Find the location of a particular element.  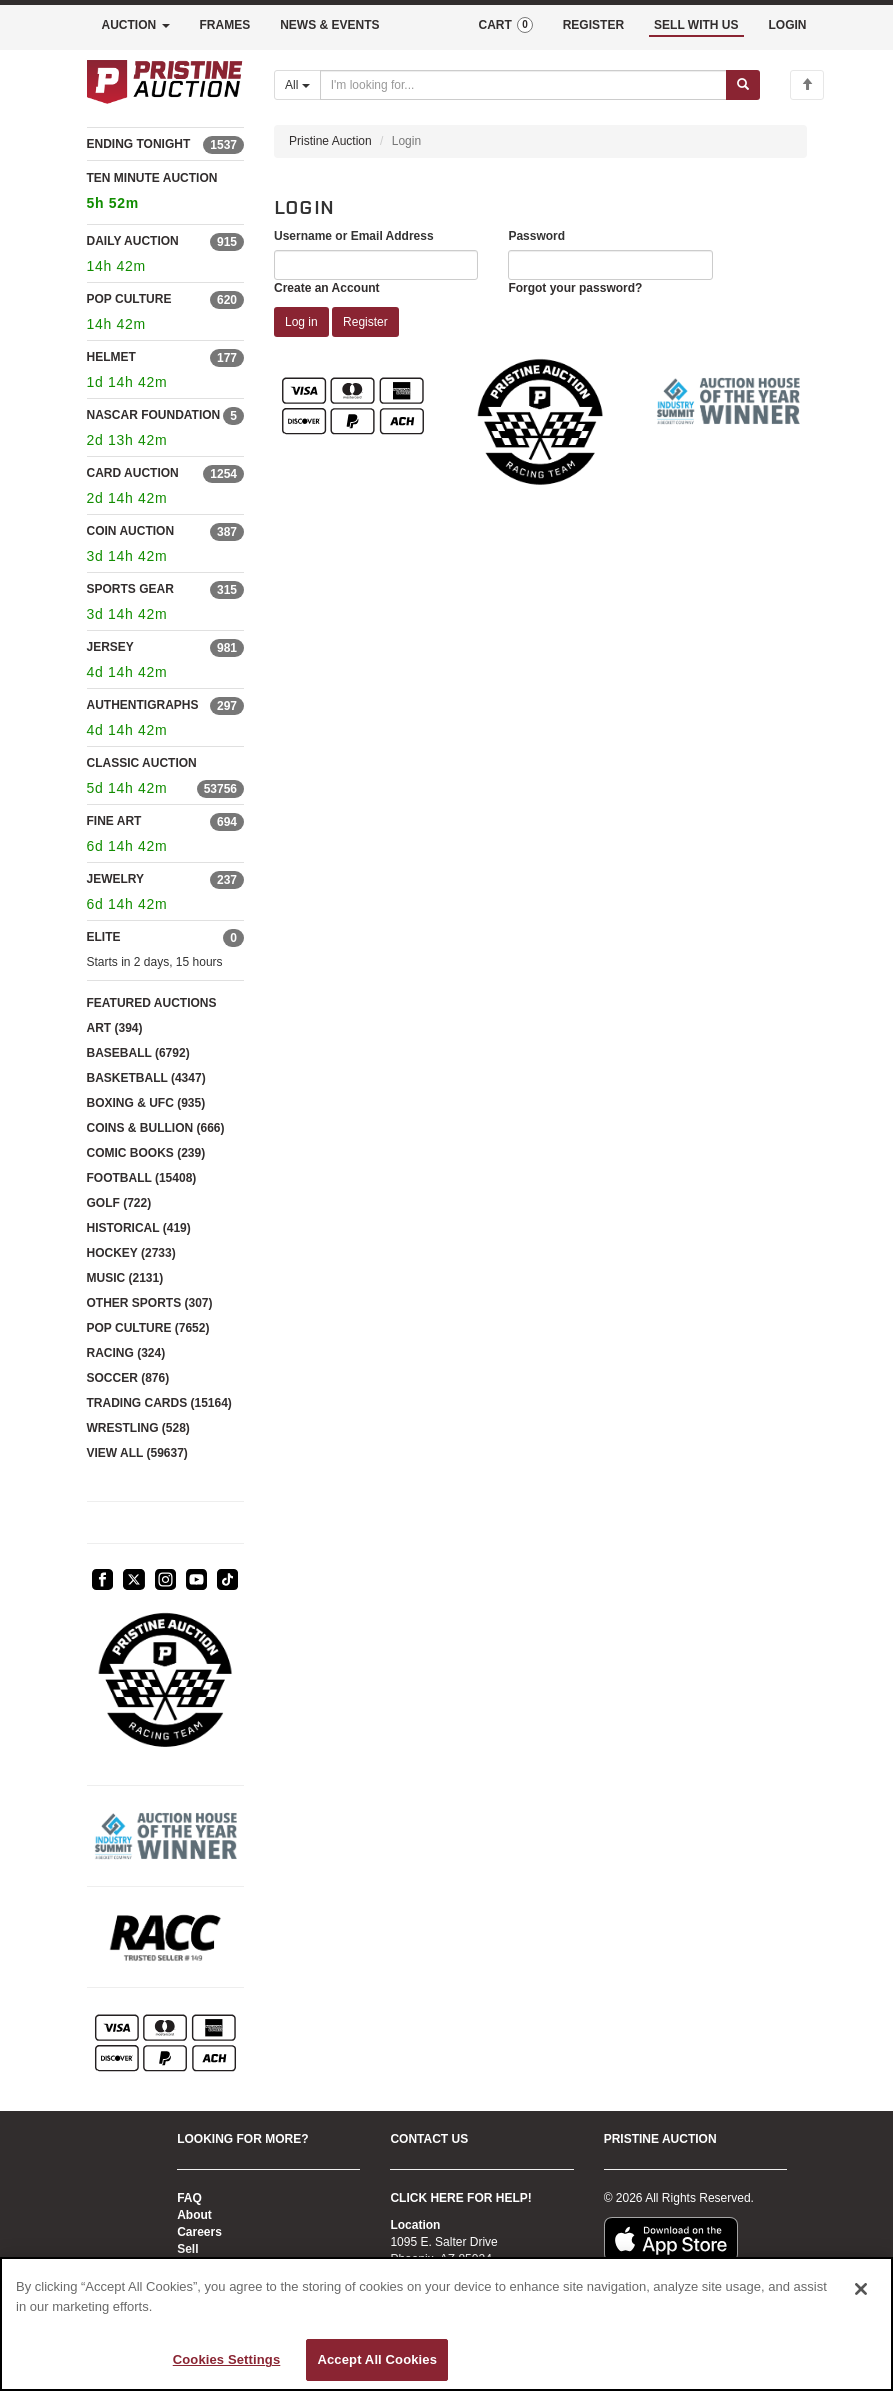

SOCCER (876) is located at coordinates (128, 1378).